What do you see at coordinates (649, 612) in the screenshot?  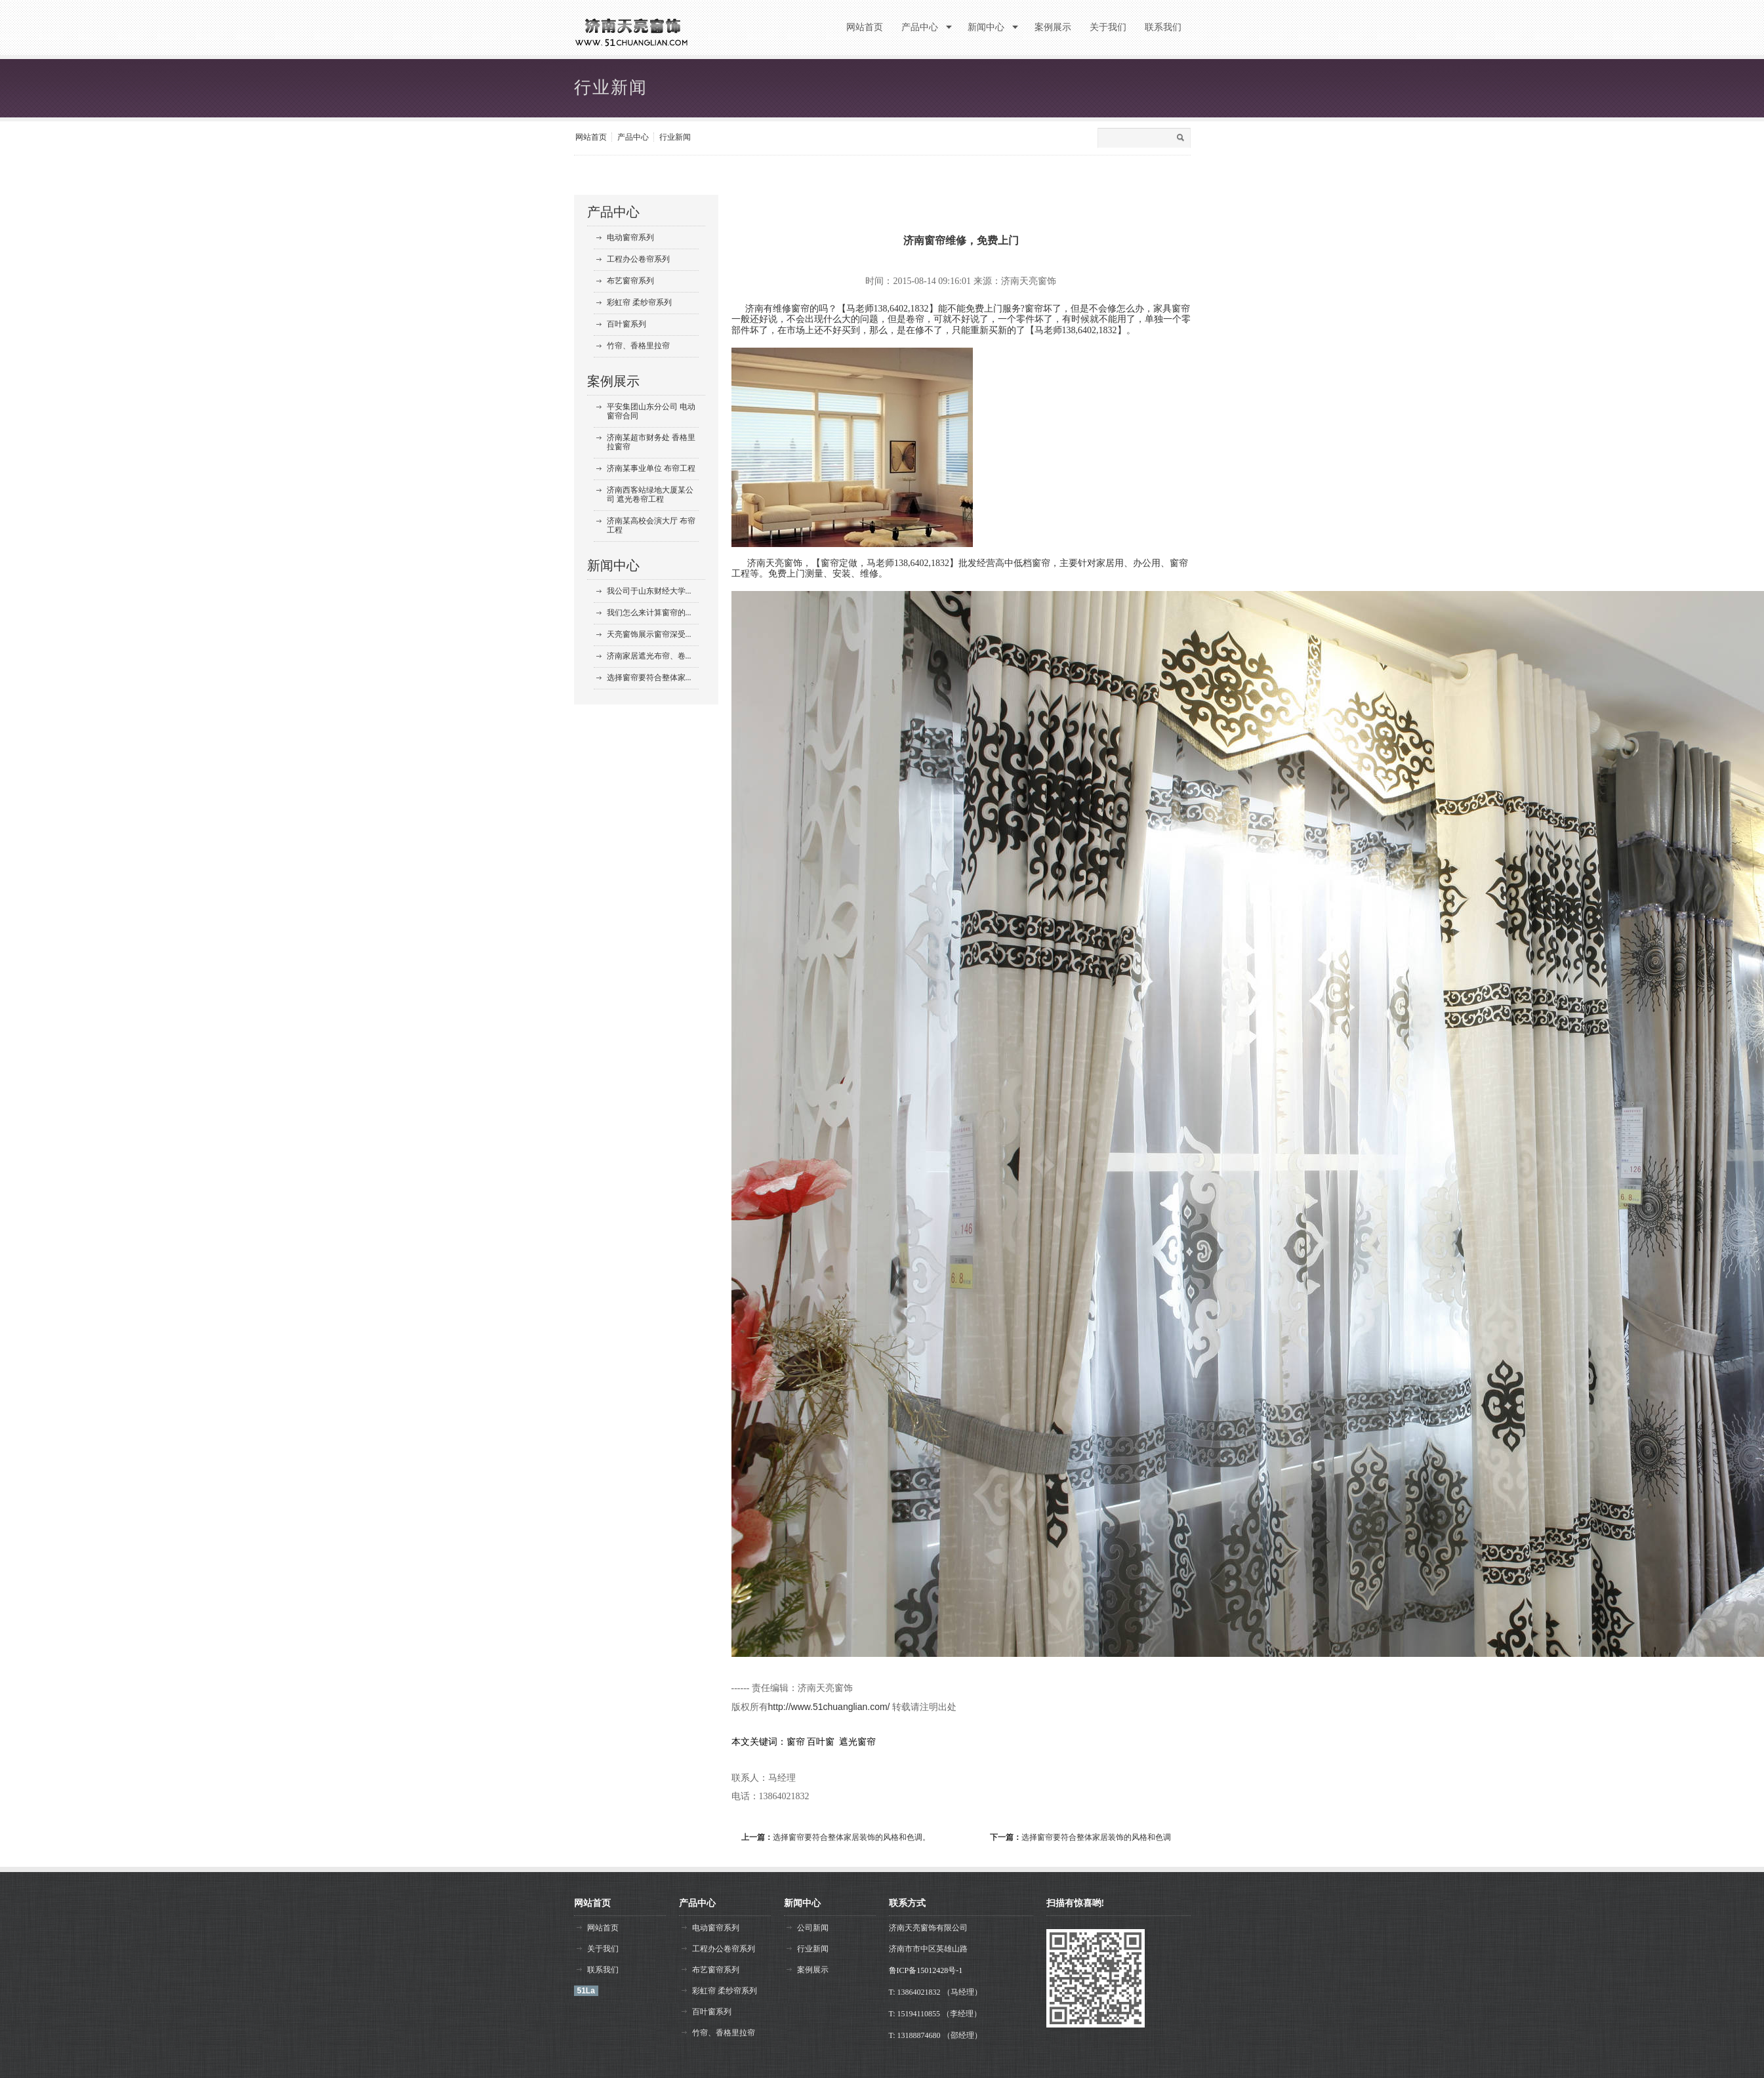 I see `我们怎么来计算窗帘的...` at bounding box center [649, 612].